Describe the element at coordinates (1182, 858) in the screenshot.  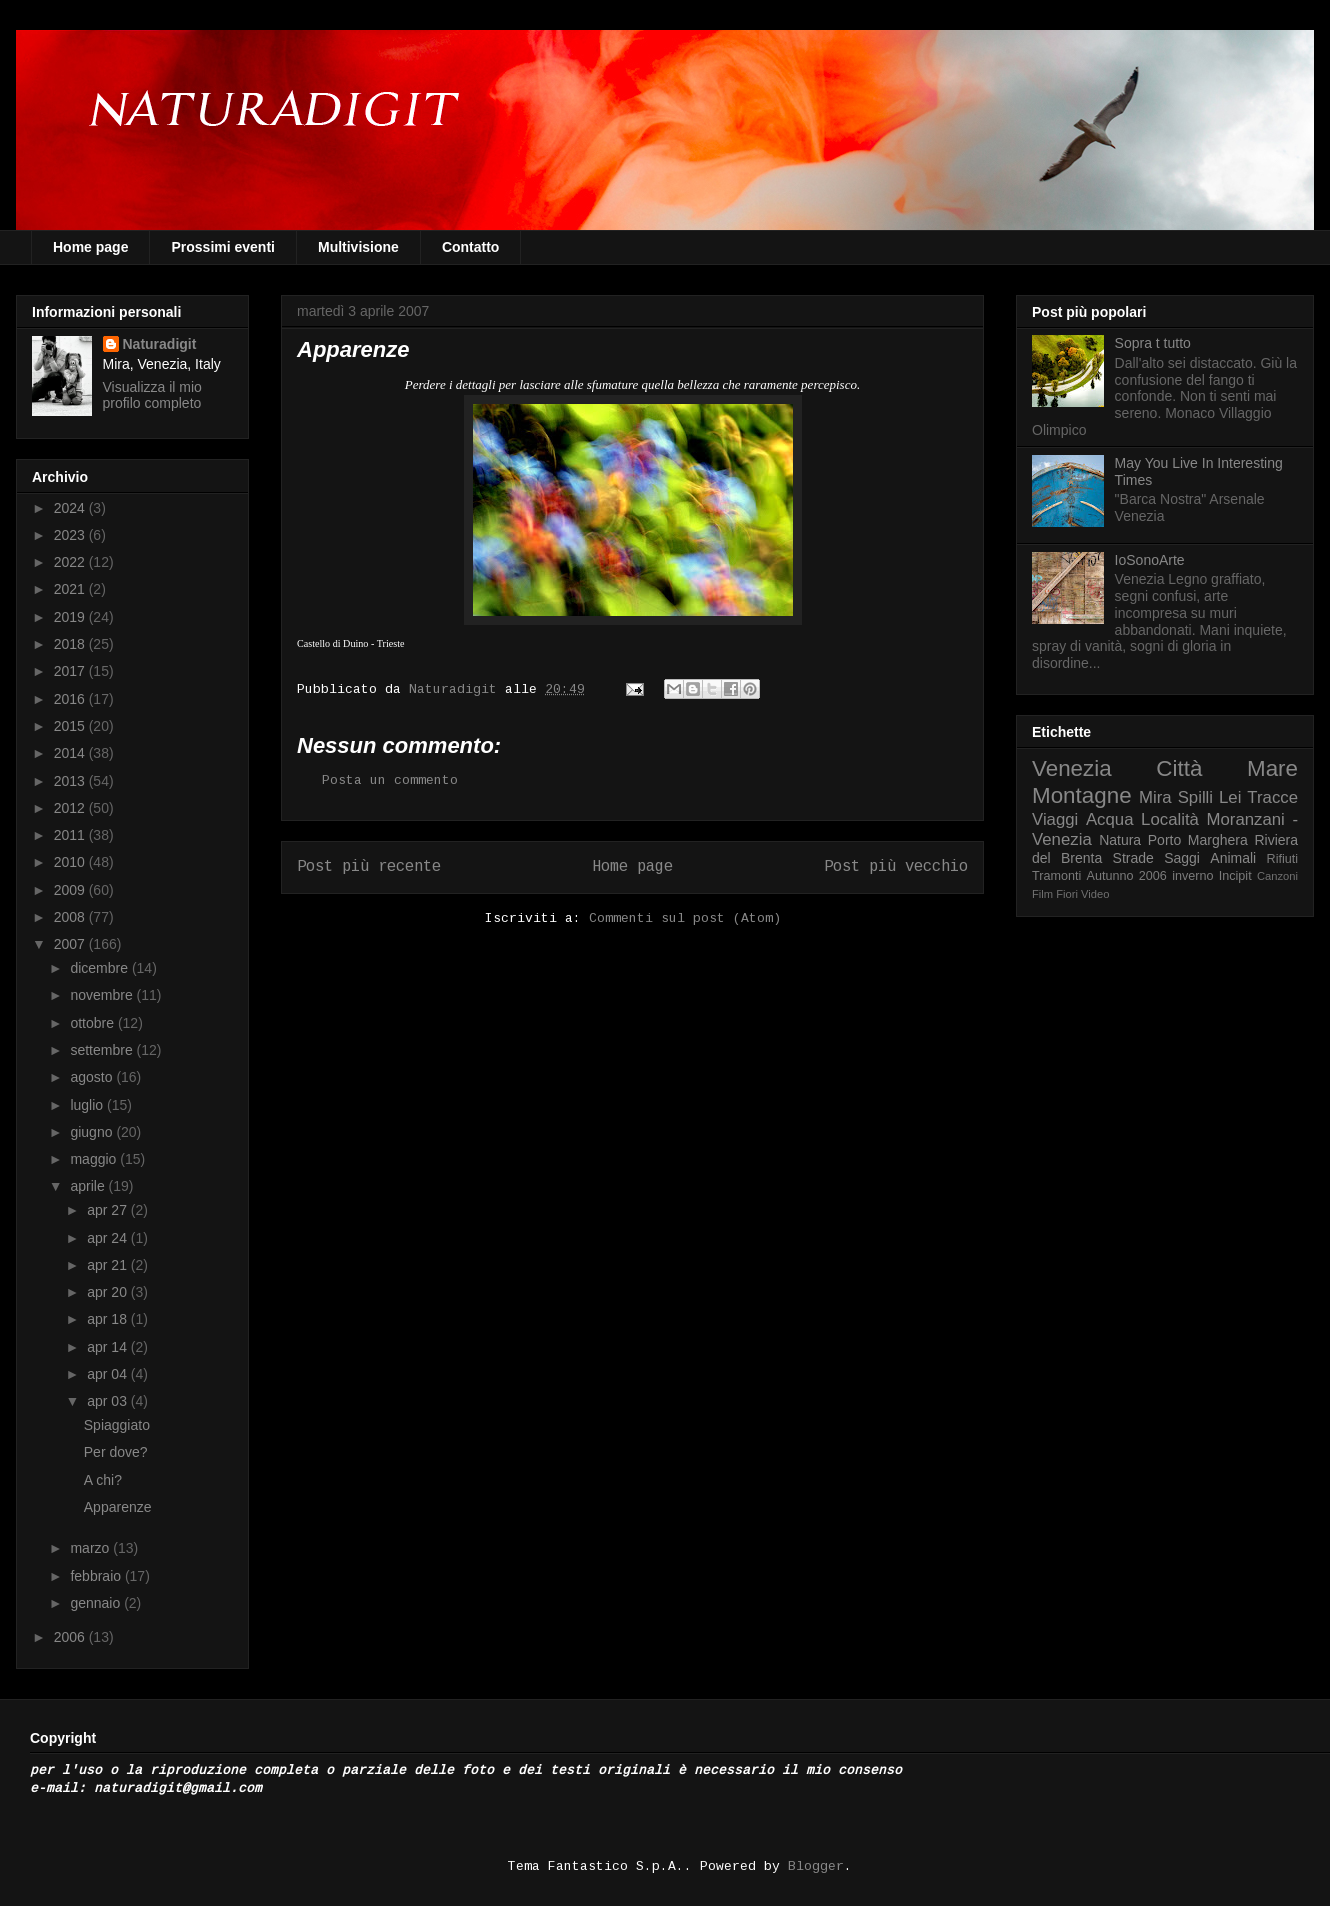
I see `Saggi` at that location.